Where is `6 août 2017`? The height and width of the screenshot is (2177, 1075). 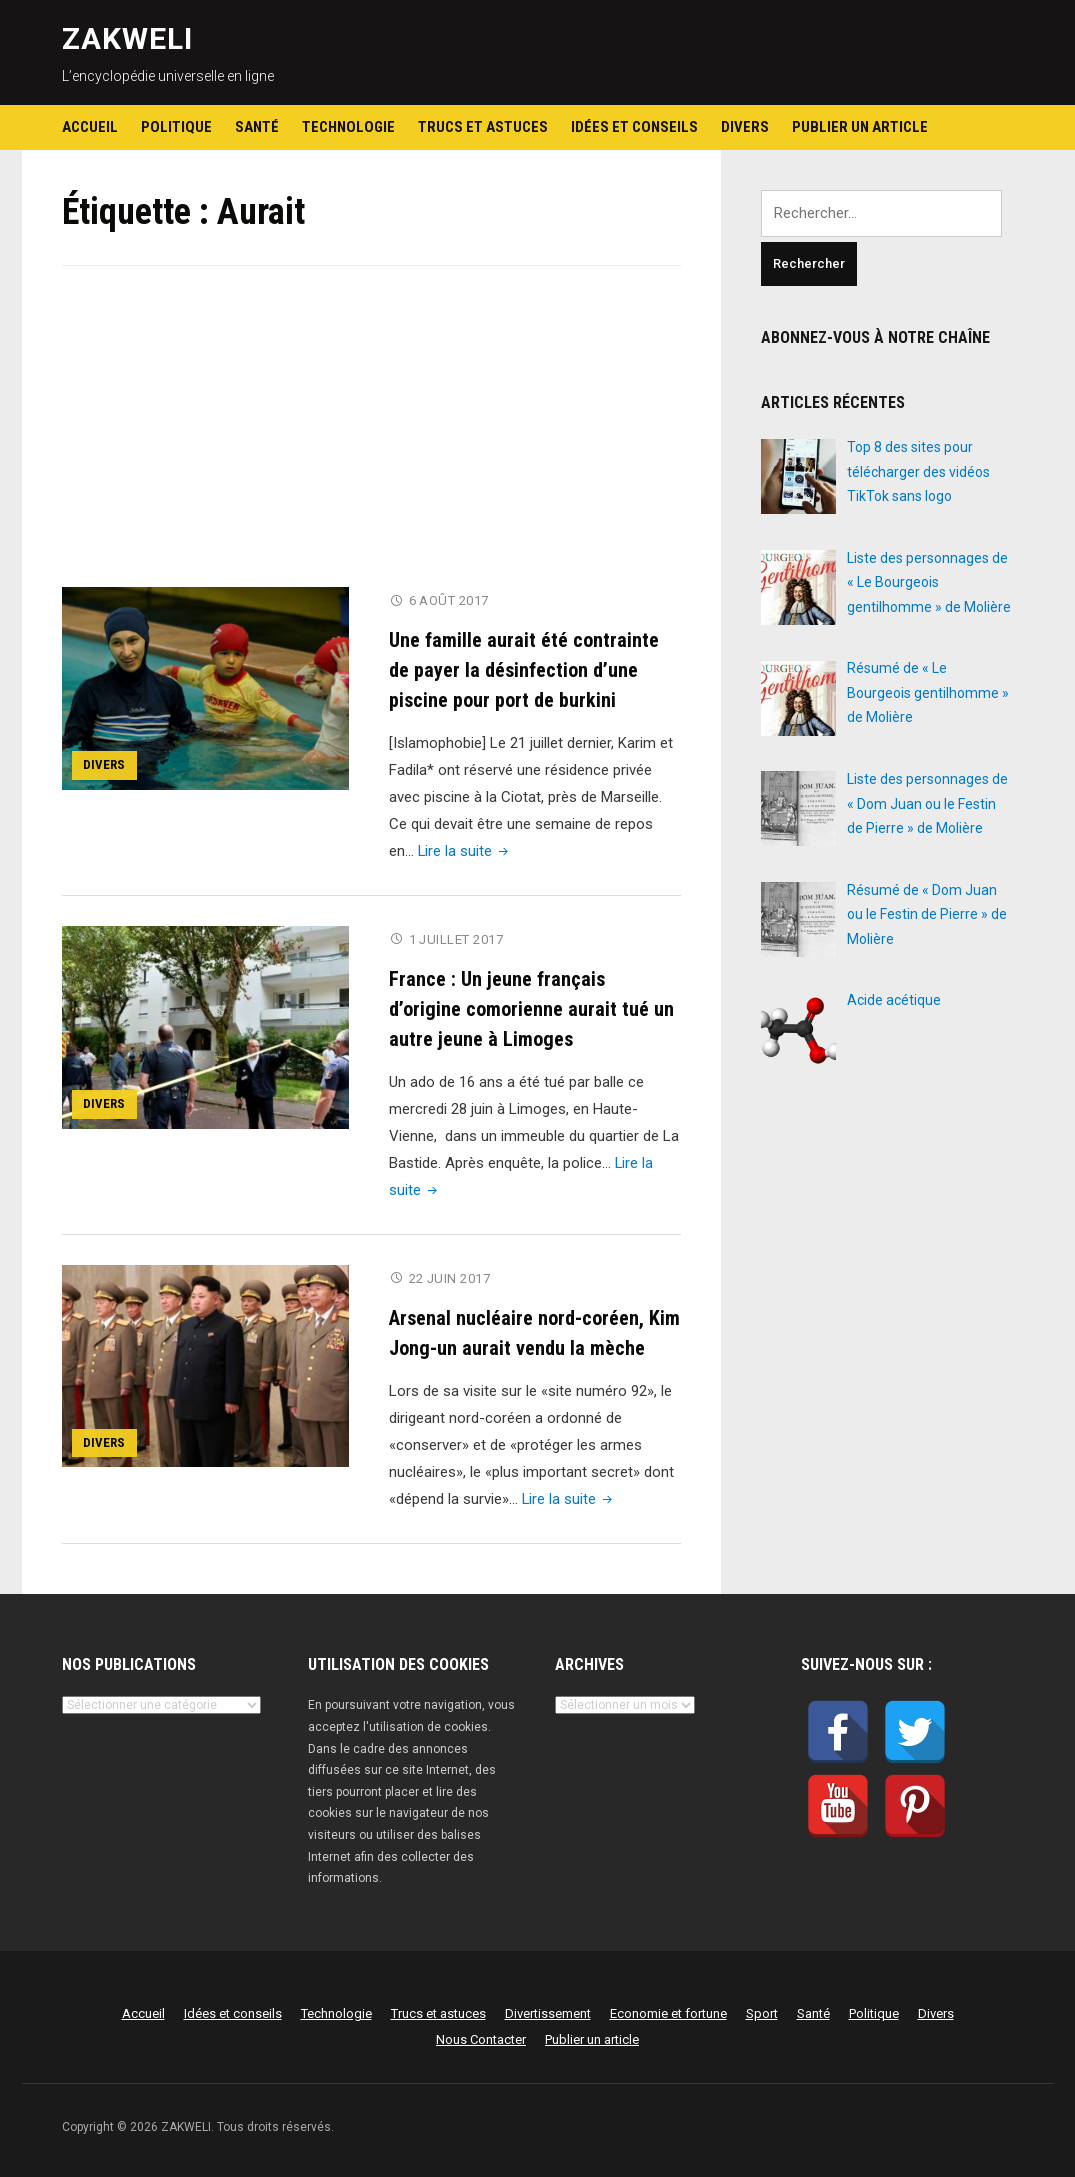
6 août 2017 is located at coordinates (449, 600).